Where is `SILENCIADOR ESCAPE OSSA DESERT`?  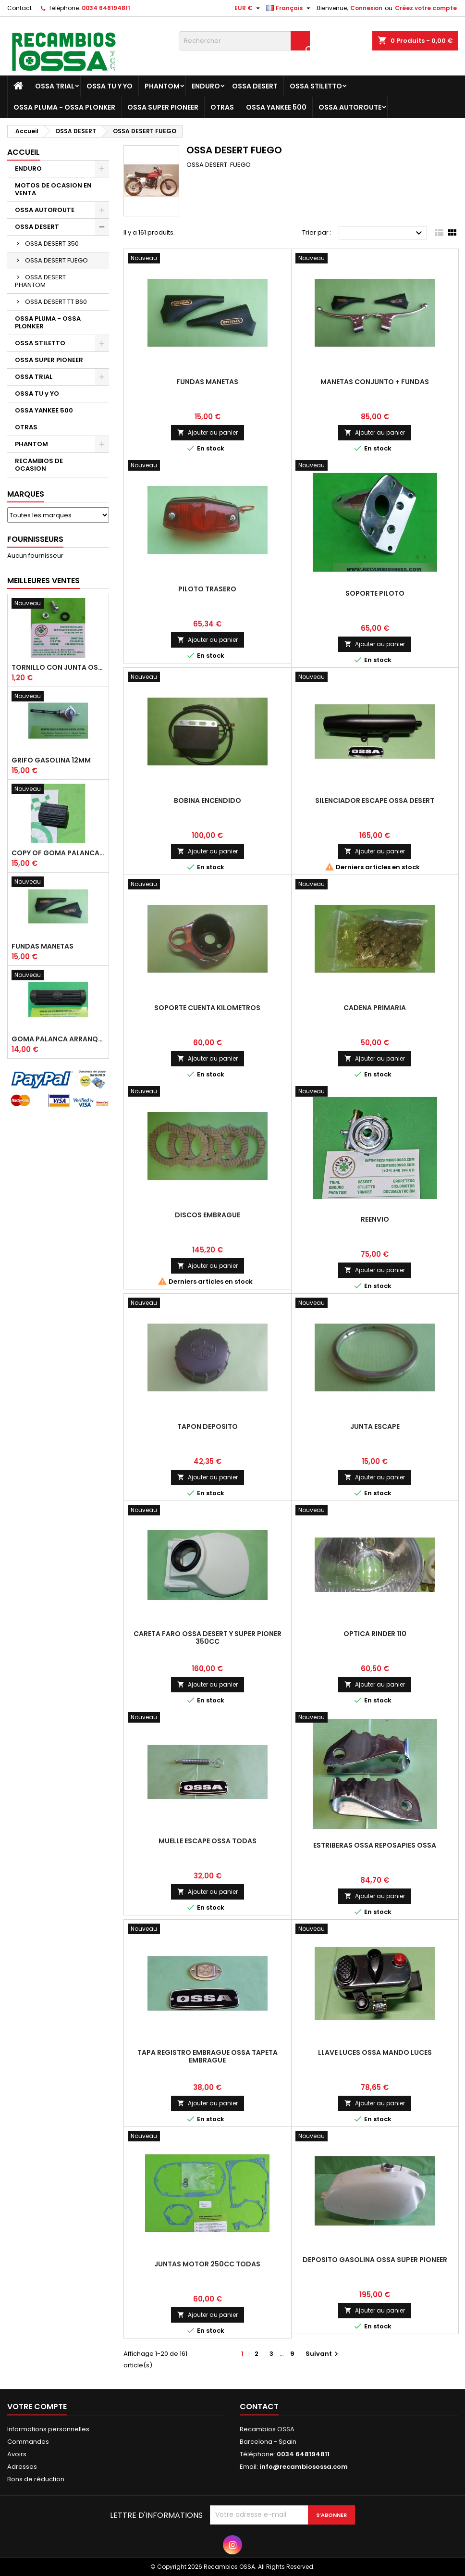 SILENCIADOR ESCAPE OSSA DESERT is located at coordinates (374, 800).